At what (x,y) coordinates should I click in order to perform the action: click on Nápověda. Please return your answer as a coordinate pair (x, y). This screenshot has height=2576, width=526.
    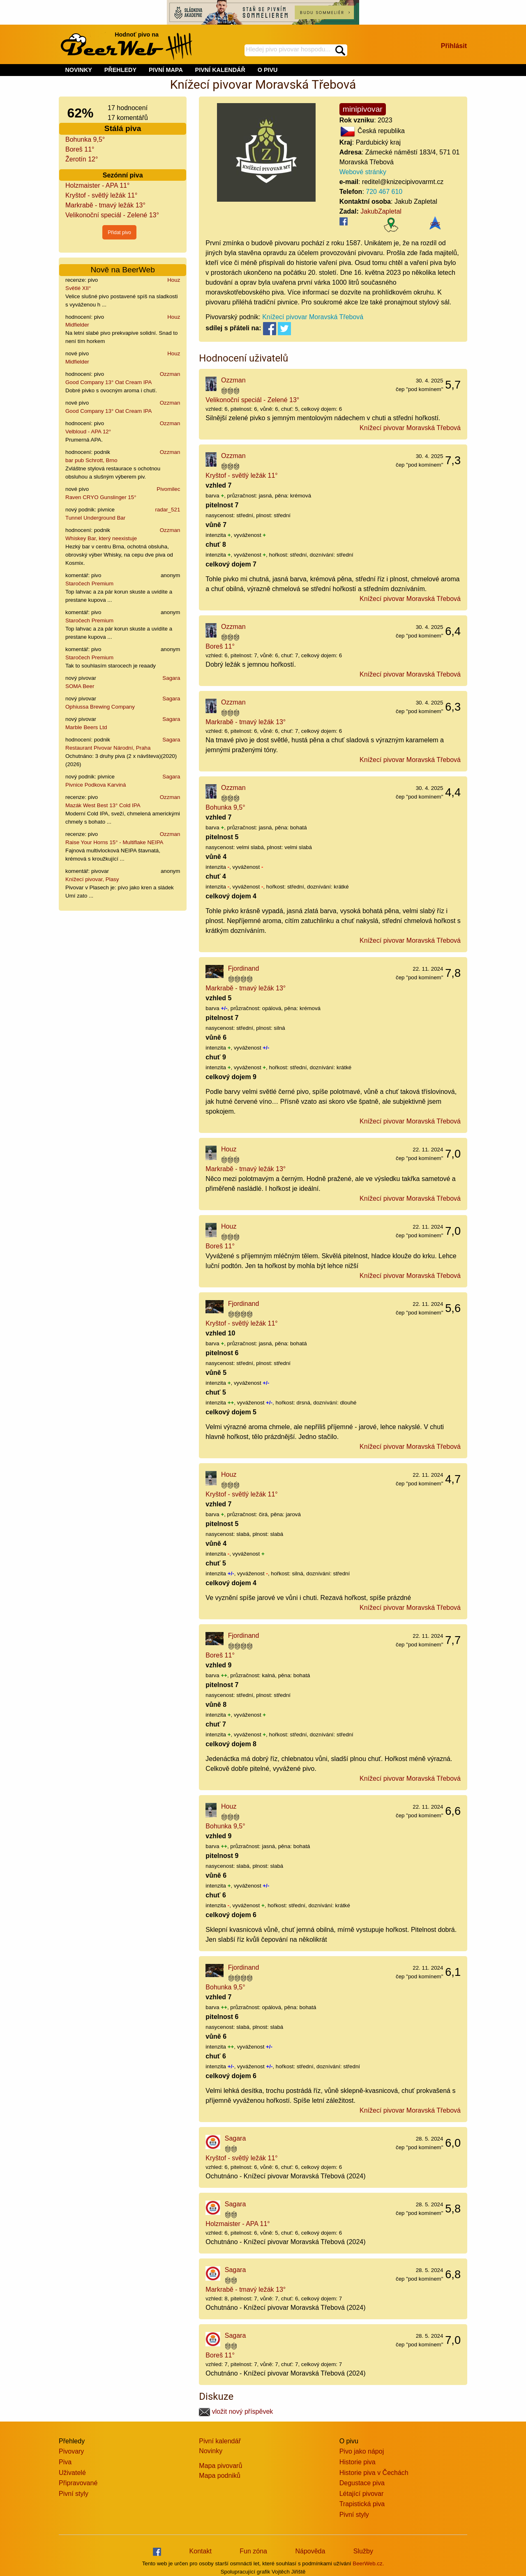
    Looking at the image, I should click on (310, 2551).